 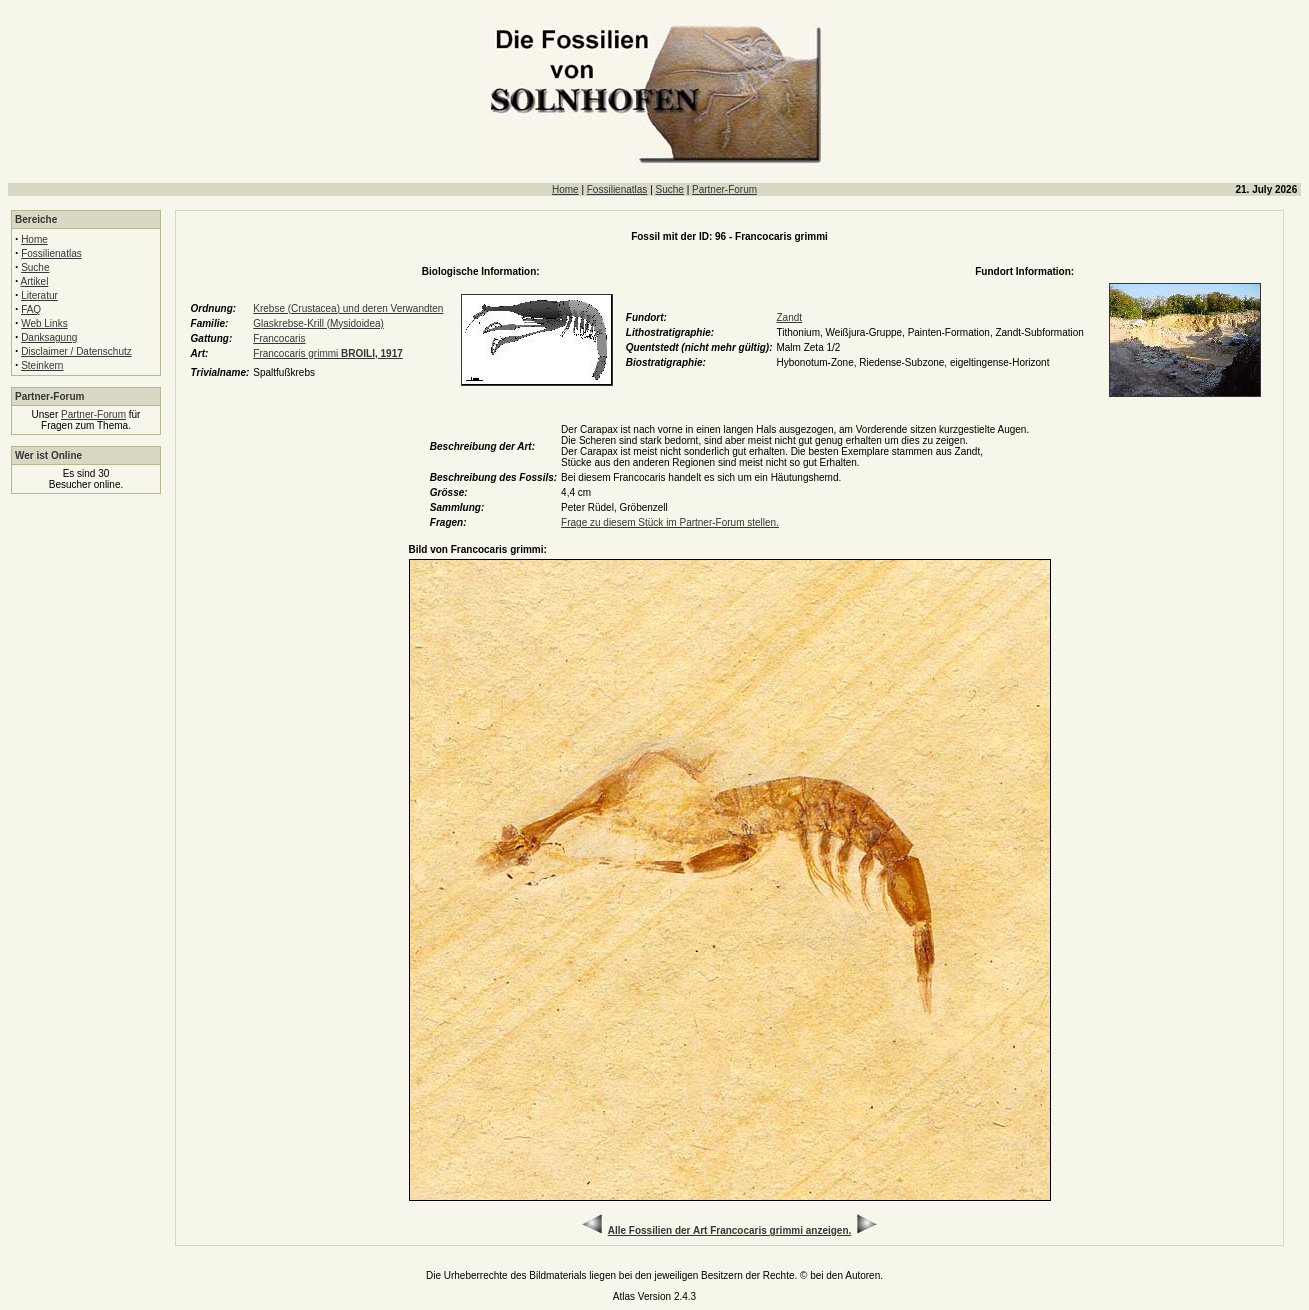 I want to click on Home, so click(x=565, y=189).